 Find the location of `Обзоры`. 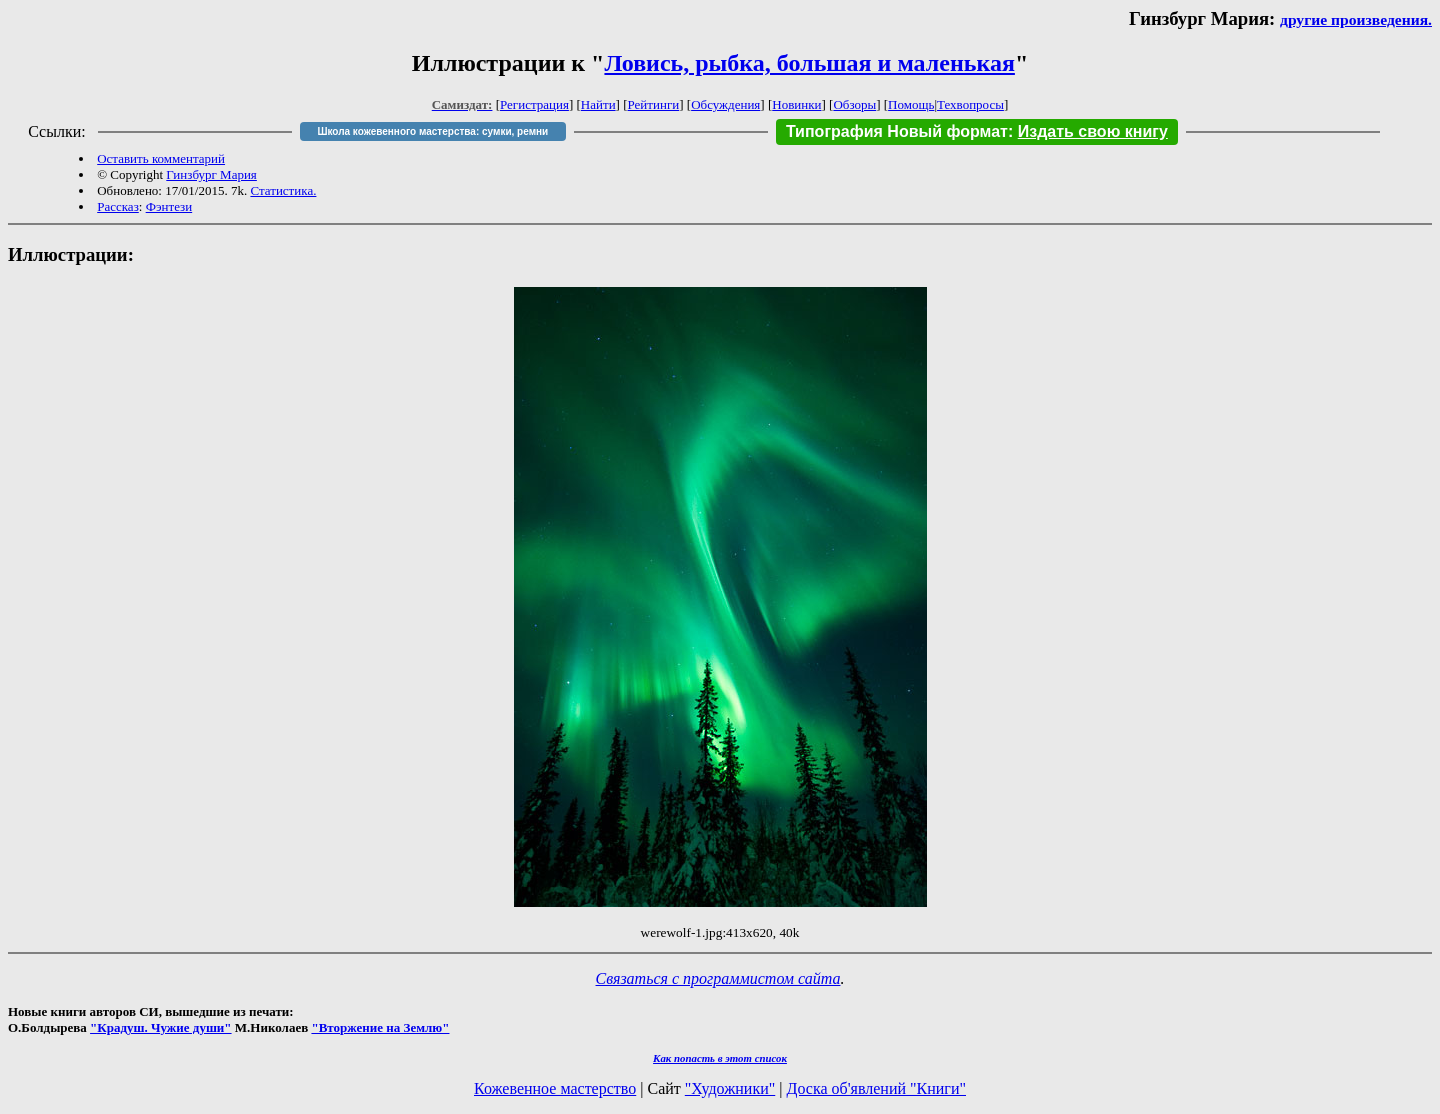

Обзоры is located at coordinates (854, 104).